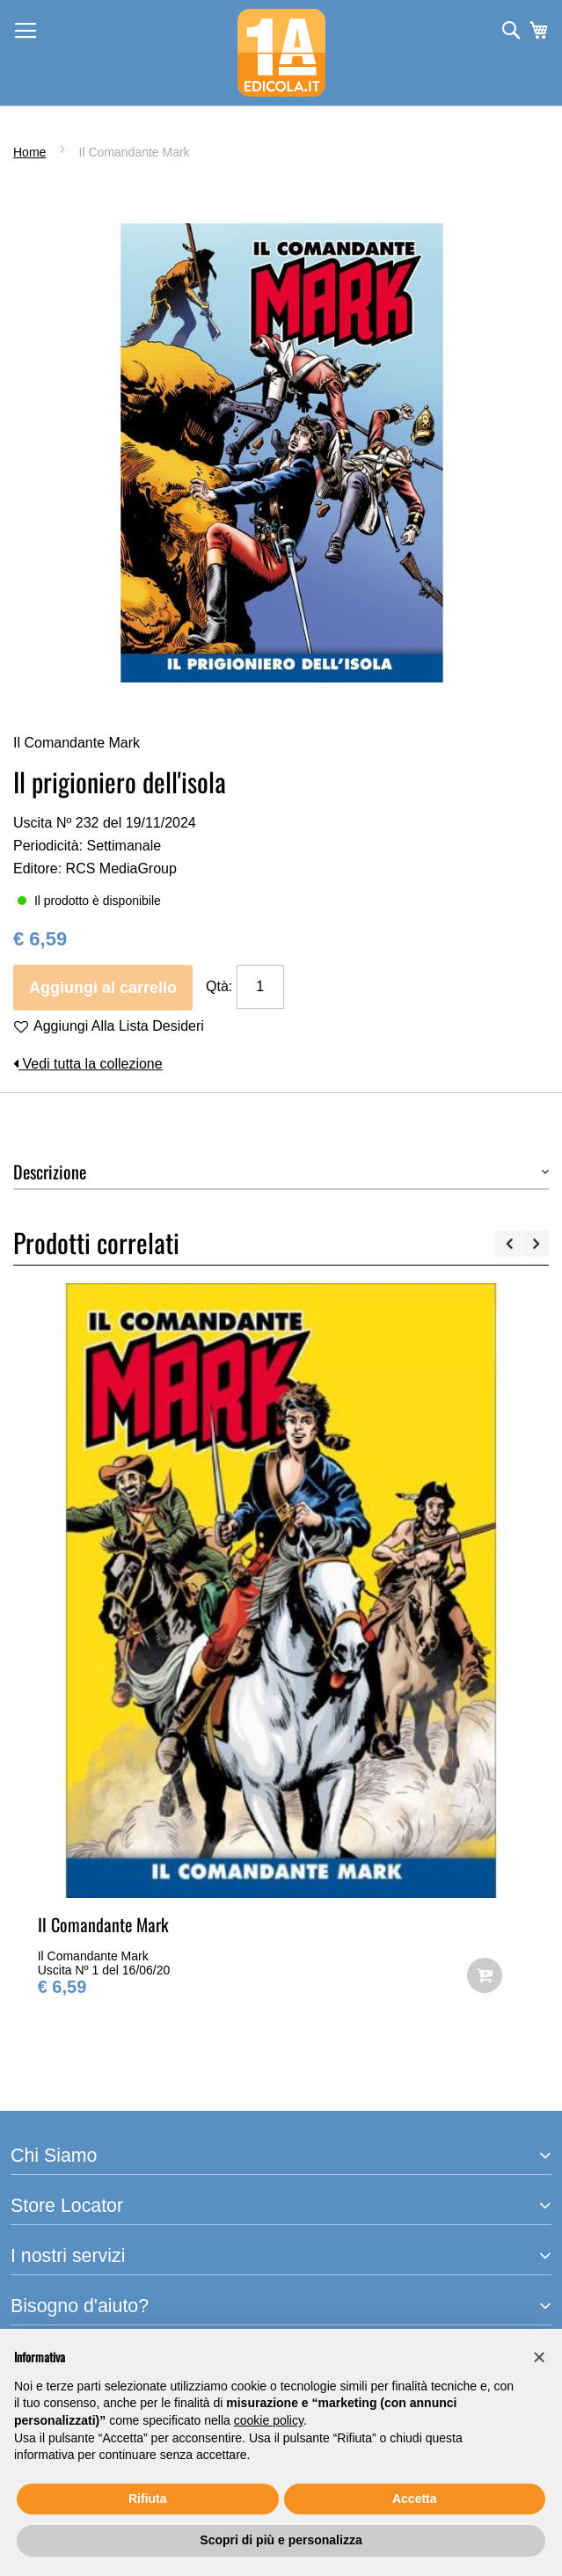 This screenshot has height=2576, width=562. What do you see at coordinates (268, 2420) in the screenshot?
I see `cookie policy [button]` at bounding box center [268, 2420].